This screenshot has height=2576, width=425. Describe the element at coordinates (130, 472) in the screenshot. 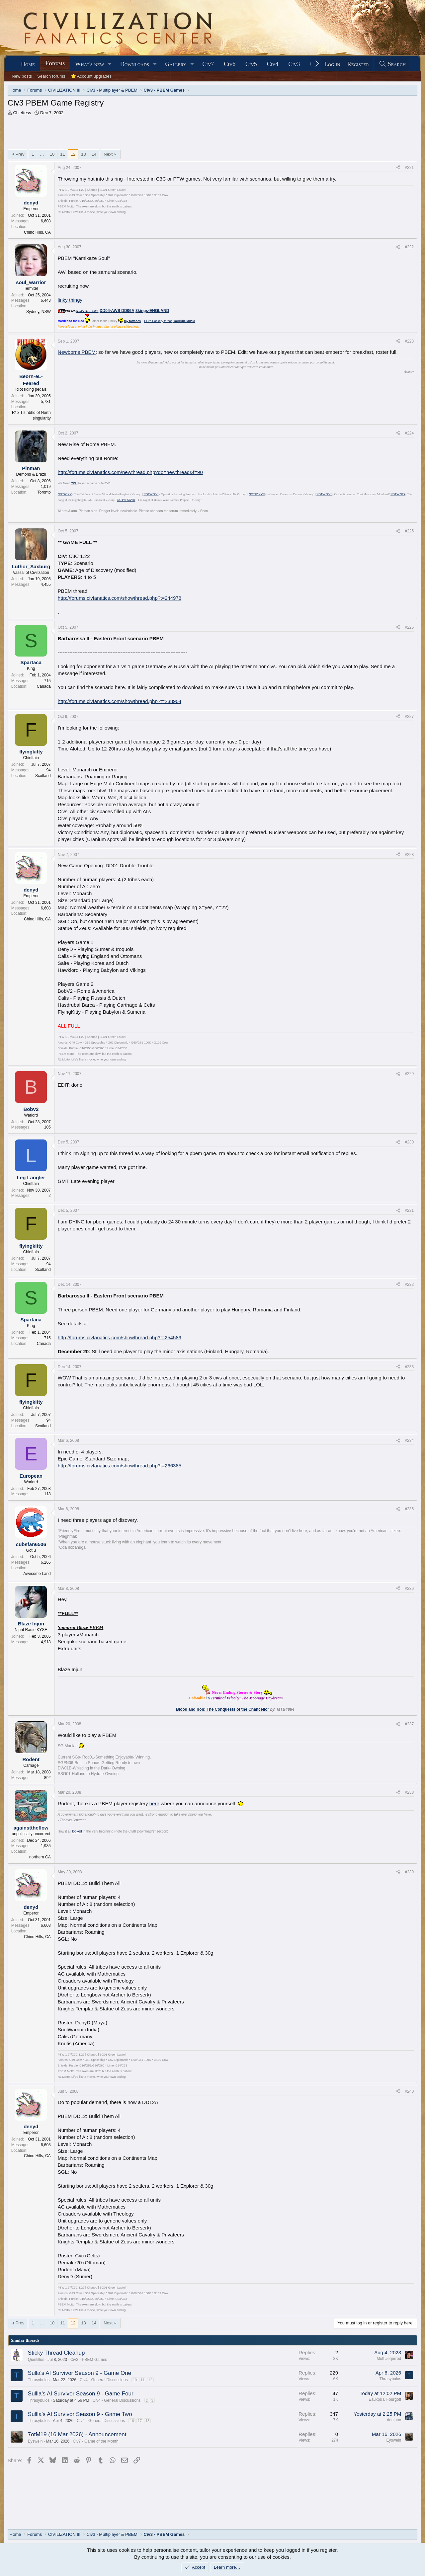

I see `http://forums.civfanatics.com/newthread.php?do=newthread&f=90` at that location.